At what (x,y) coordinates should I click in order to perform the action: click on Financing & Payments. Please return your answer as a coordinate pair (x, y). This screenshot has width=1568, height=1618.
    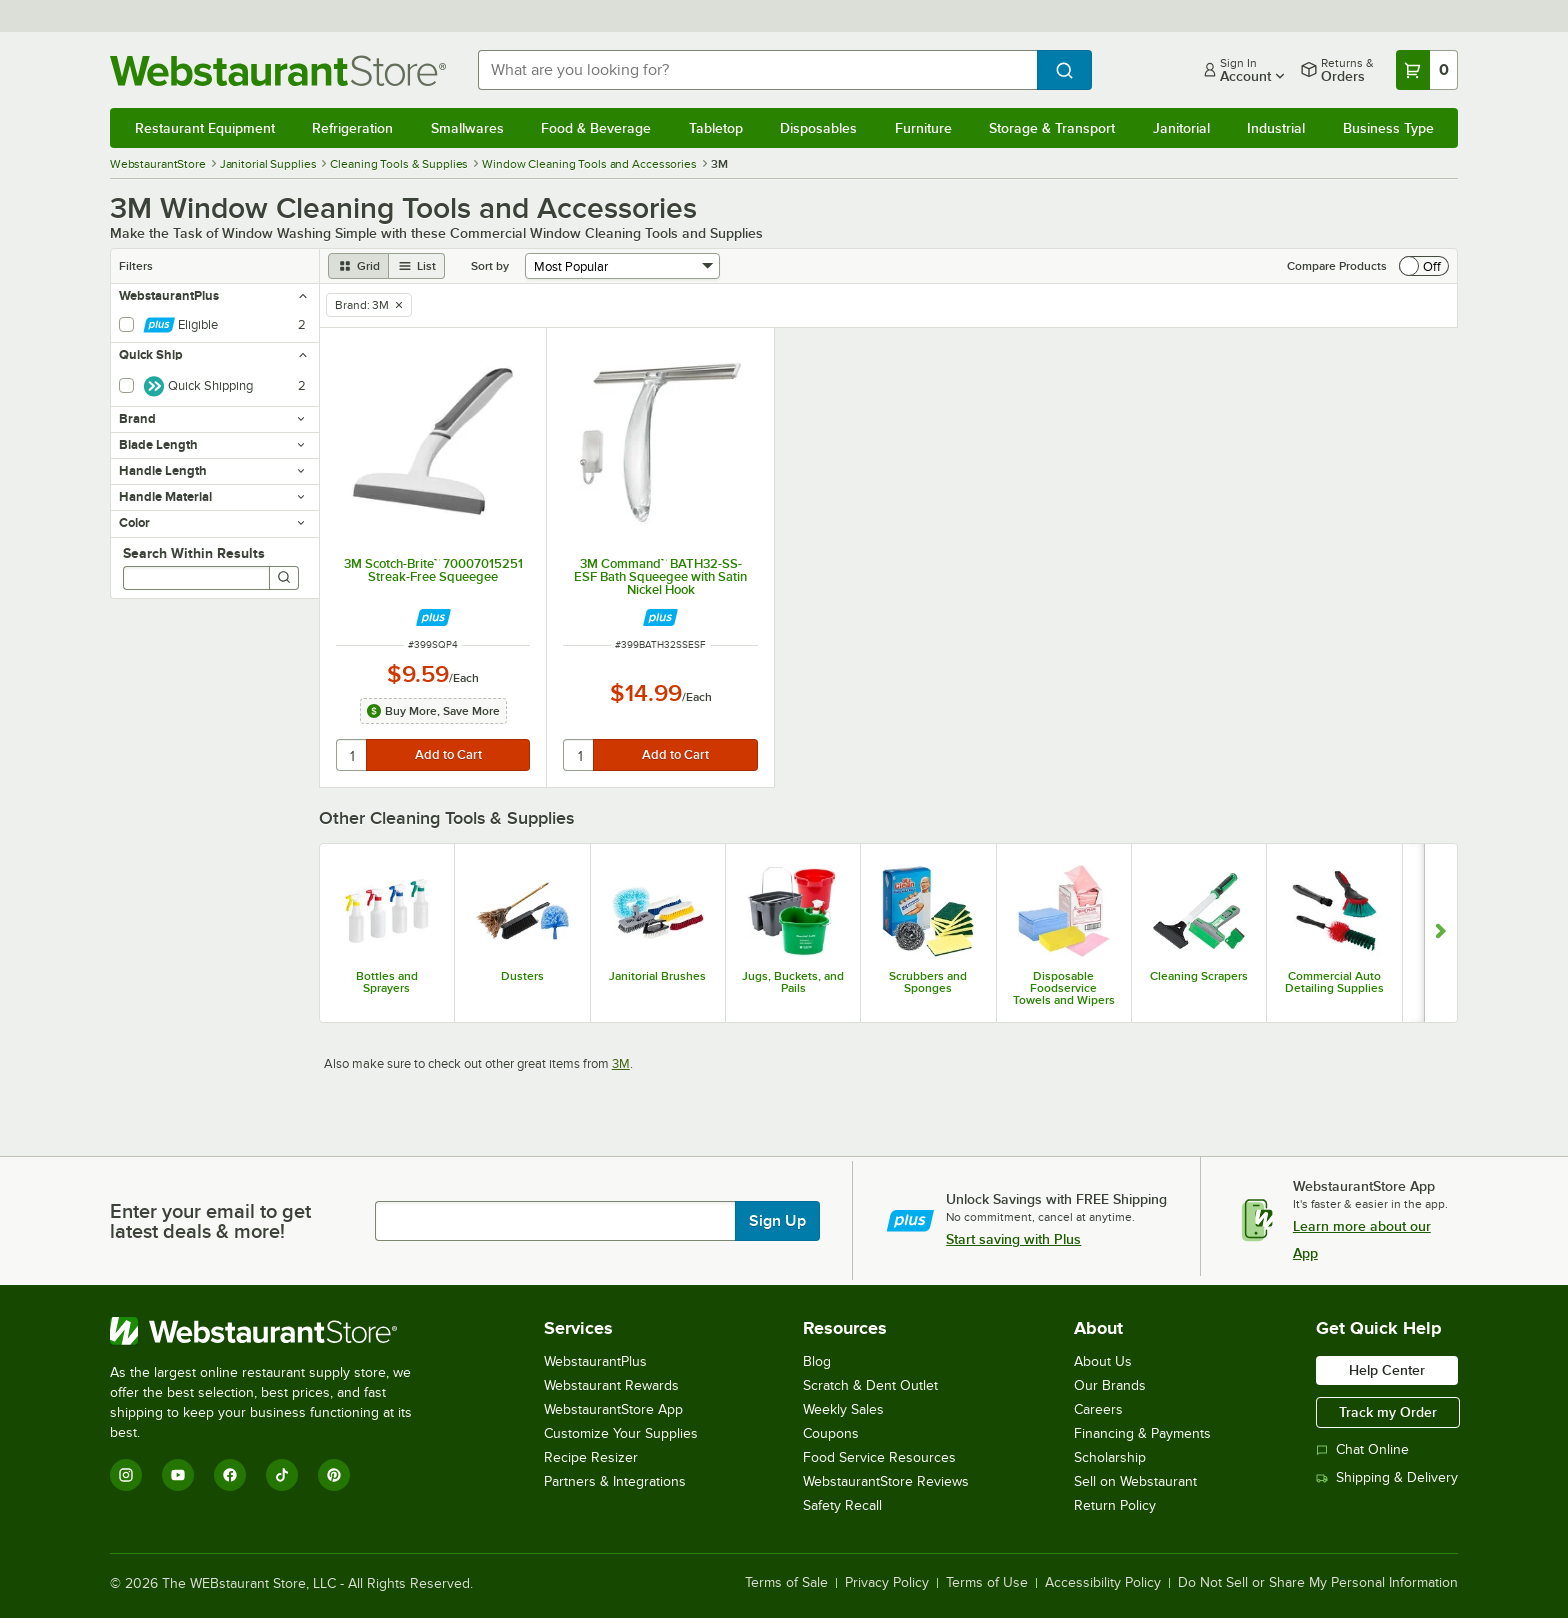
    Looking at the image, I should click on (1142, 1433).